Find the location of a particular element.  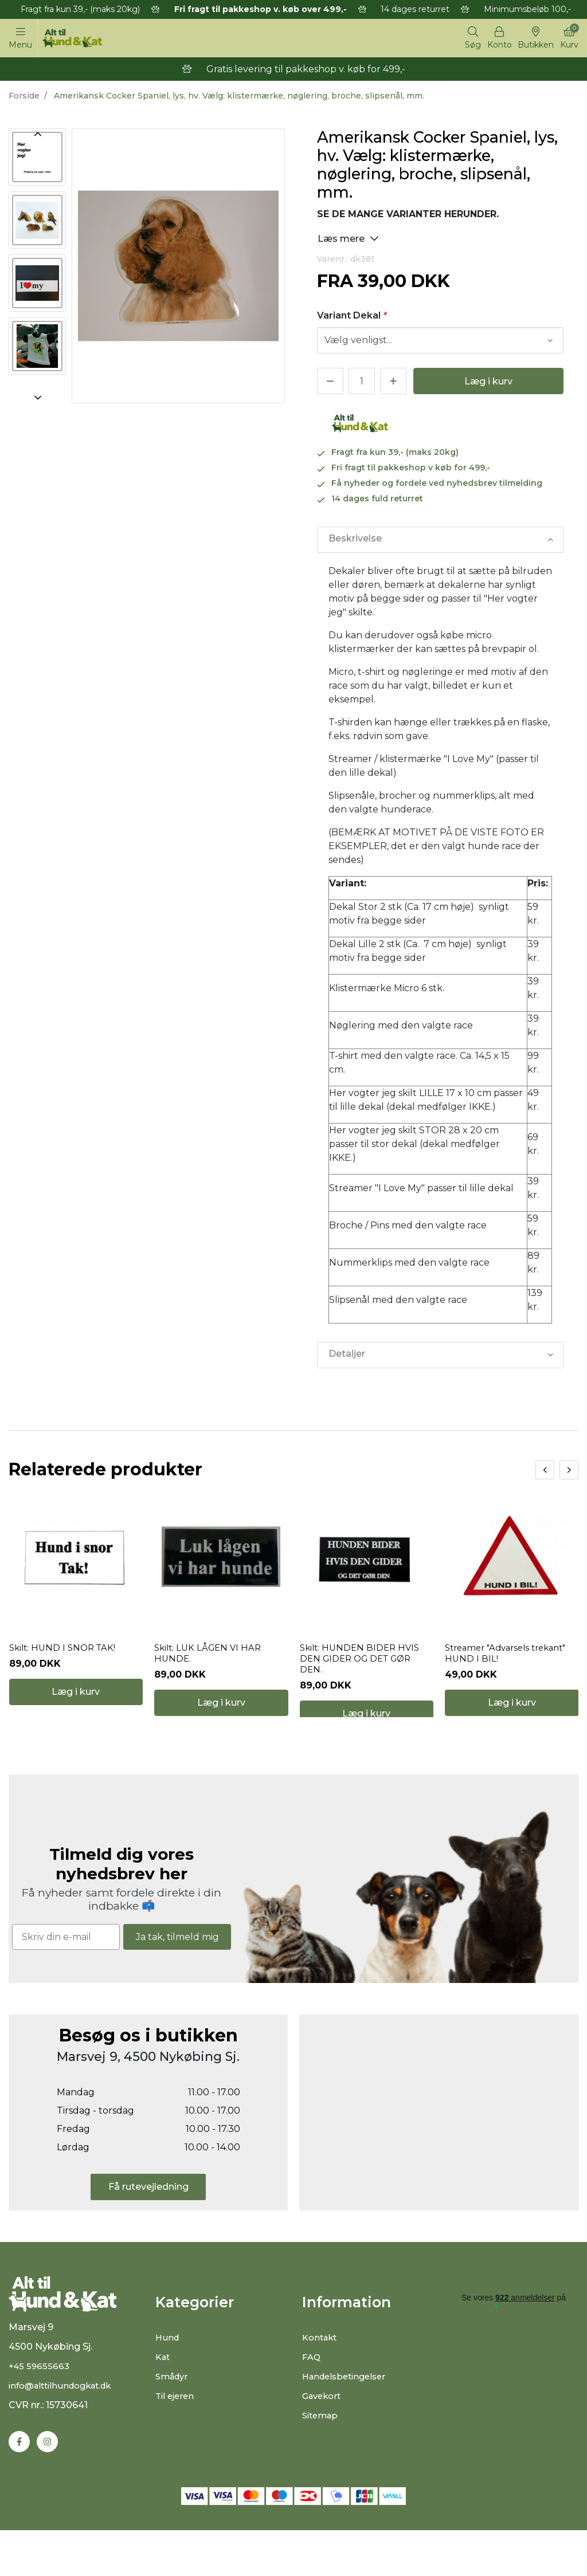

Læg i kurv is located at coordinates (488, 383).